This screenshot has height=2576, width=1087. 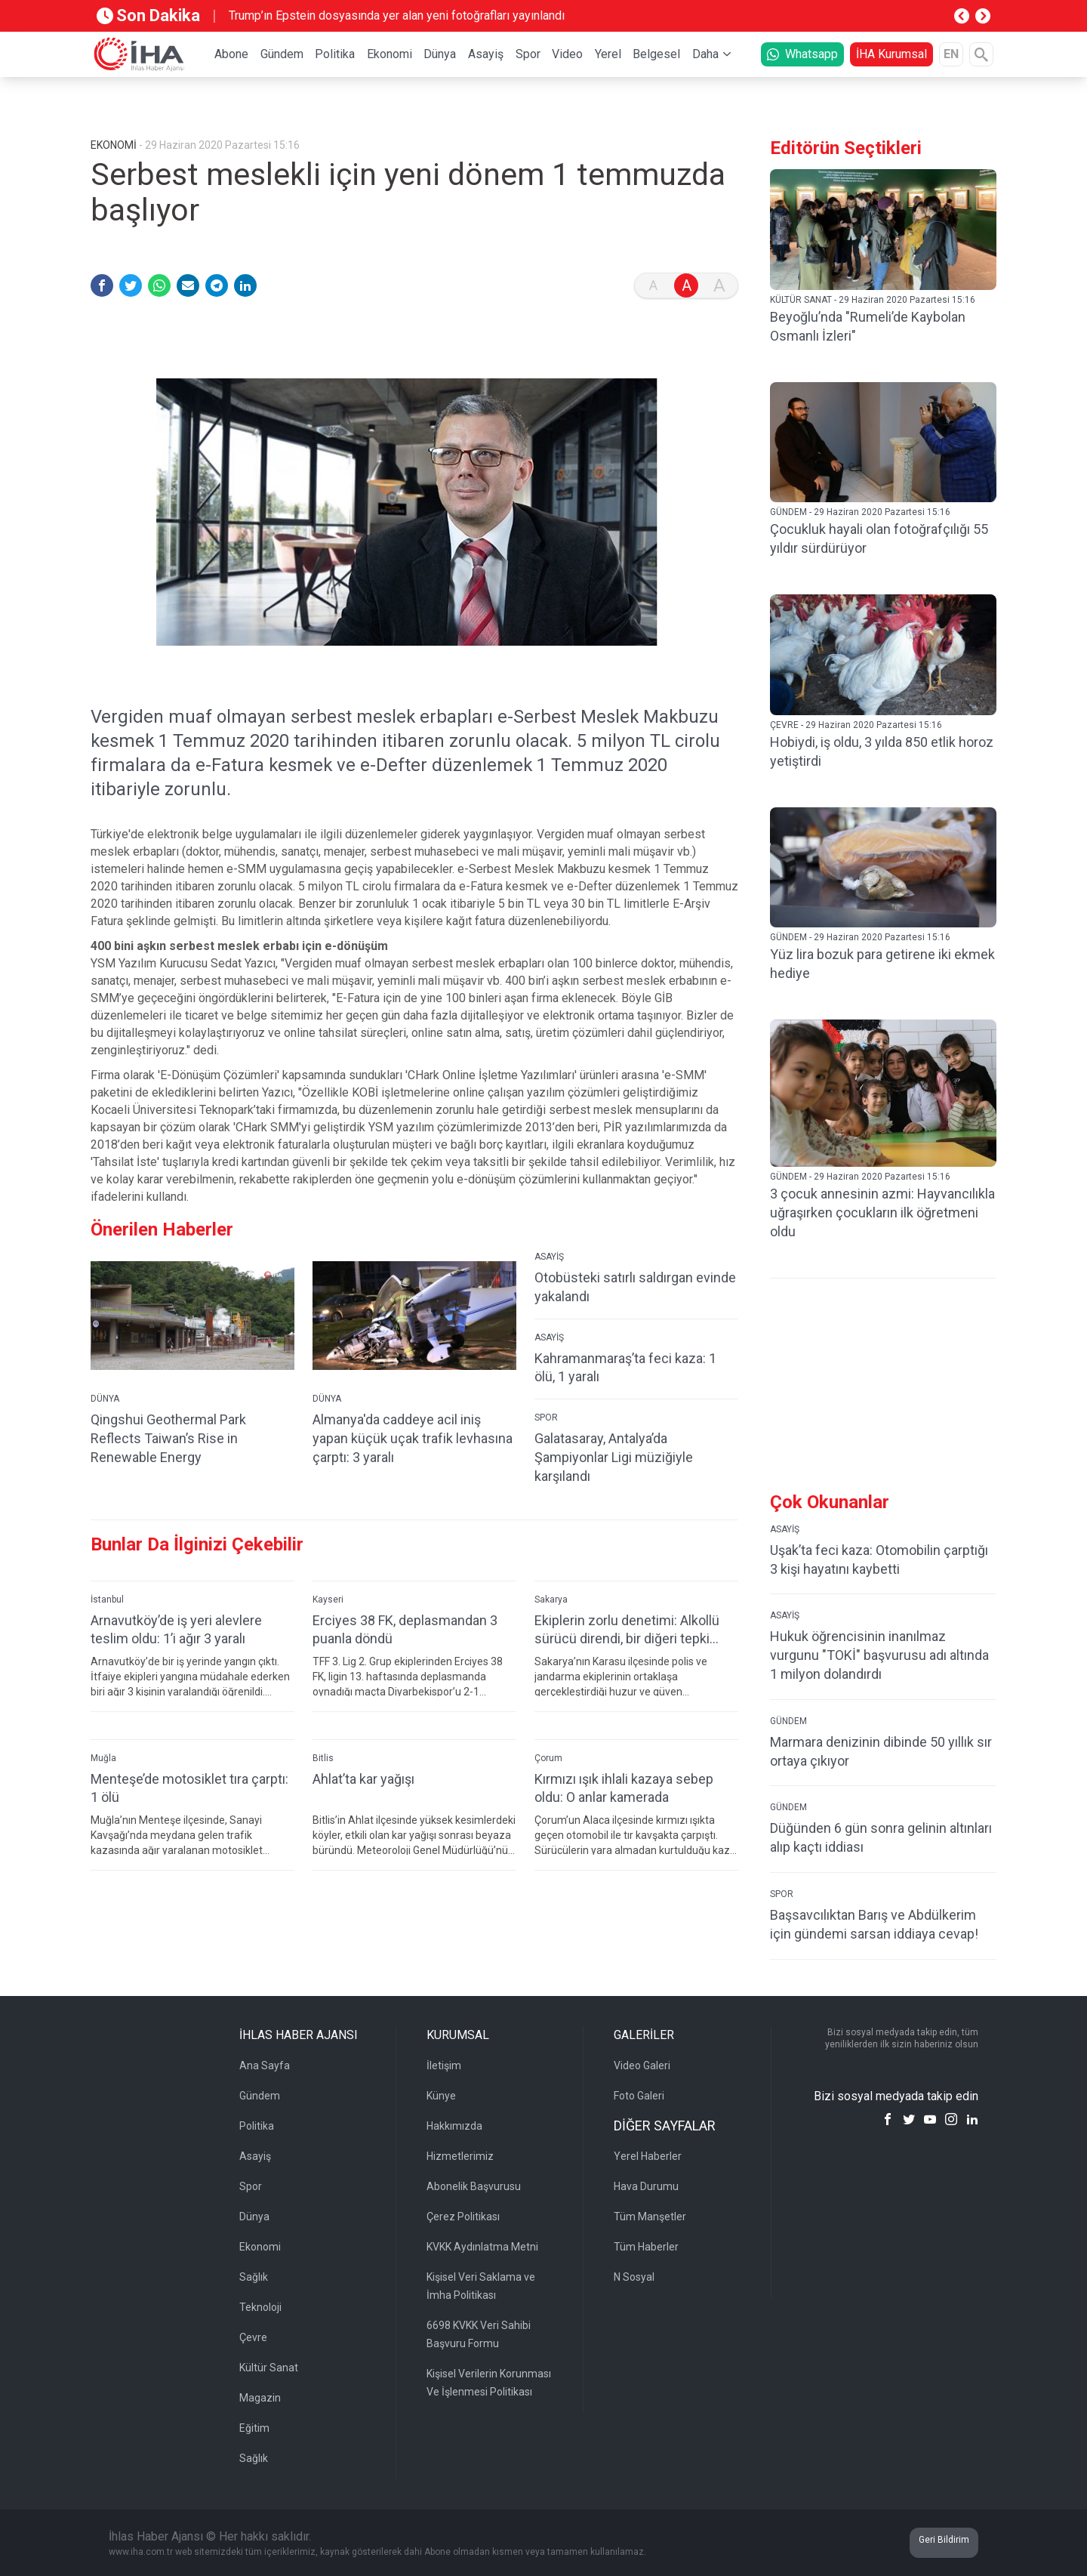 I want to click on Politika, so click(x=335, y=54).